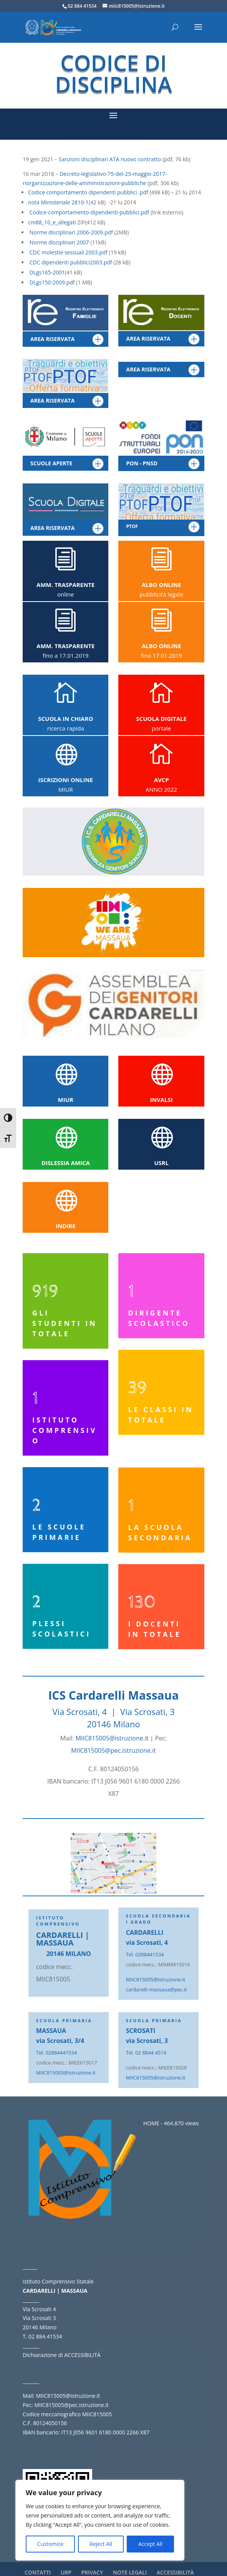  What do you see at coordinates (92, 2572) in the screenshot?
I see `PRIVACY` at bounding box center [92, 2572].